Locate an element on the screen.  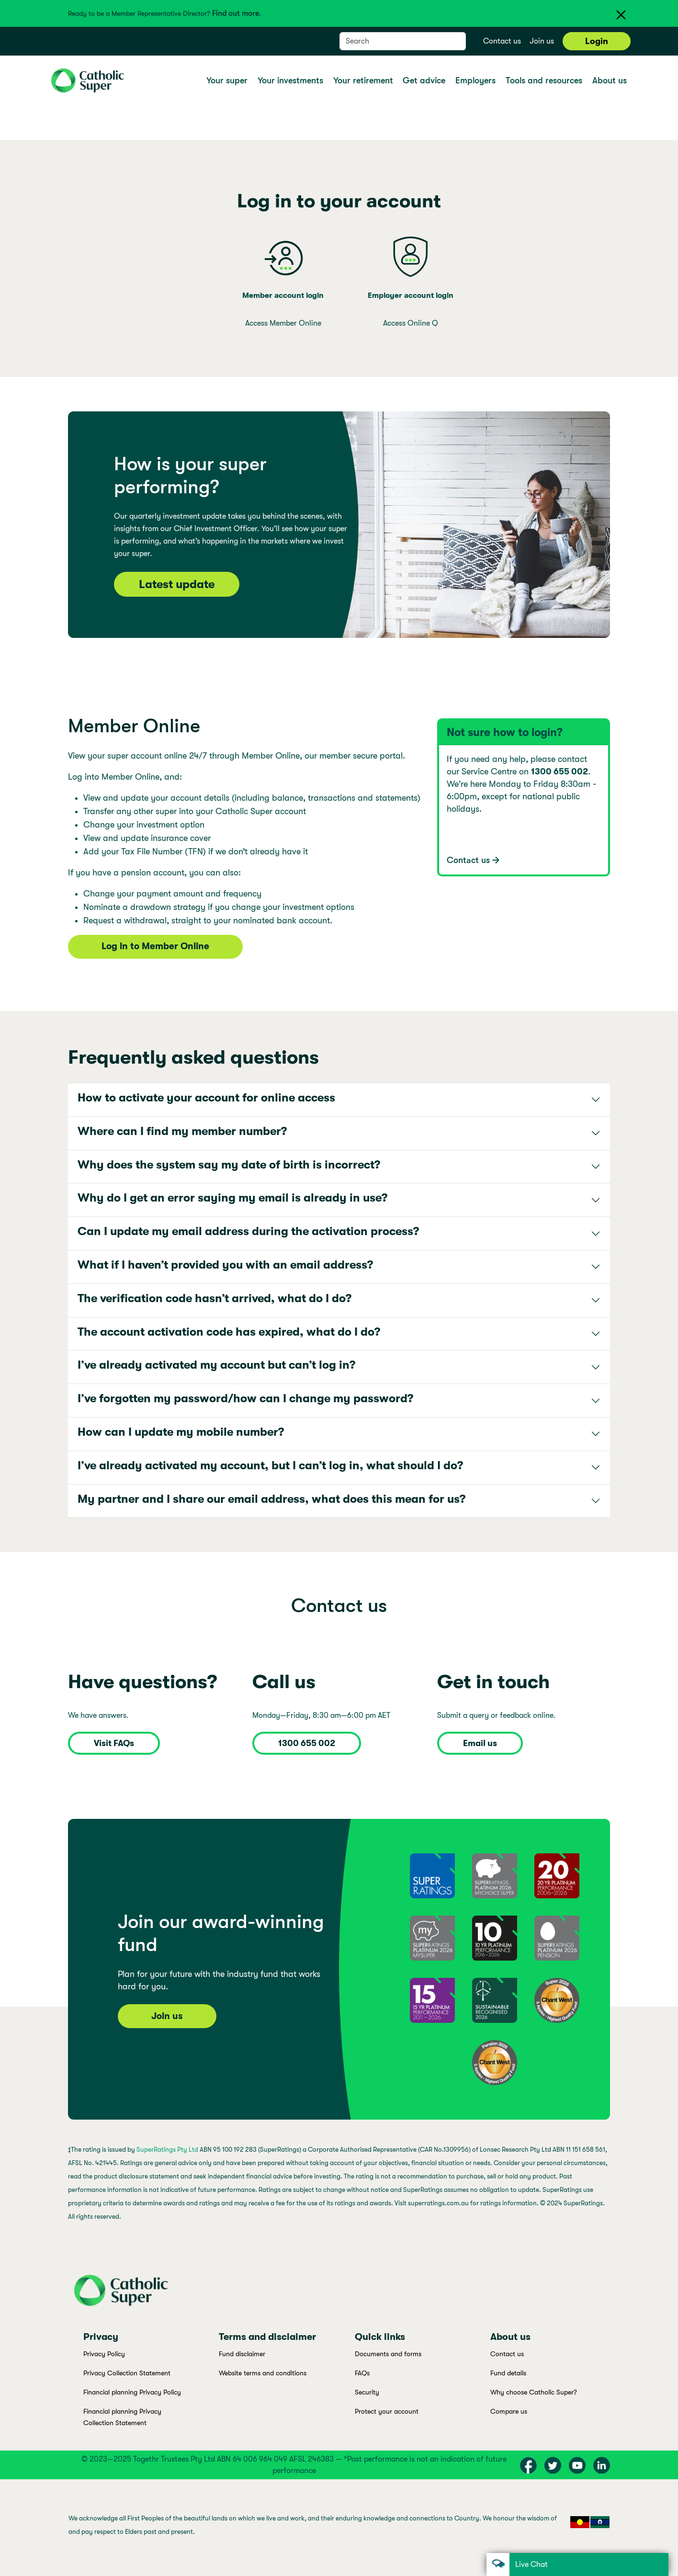
1300 655 002 is located at coordinates (306, 1743).